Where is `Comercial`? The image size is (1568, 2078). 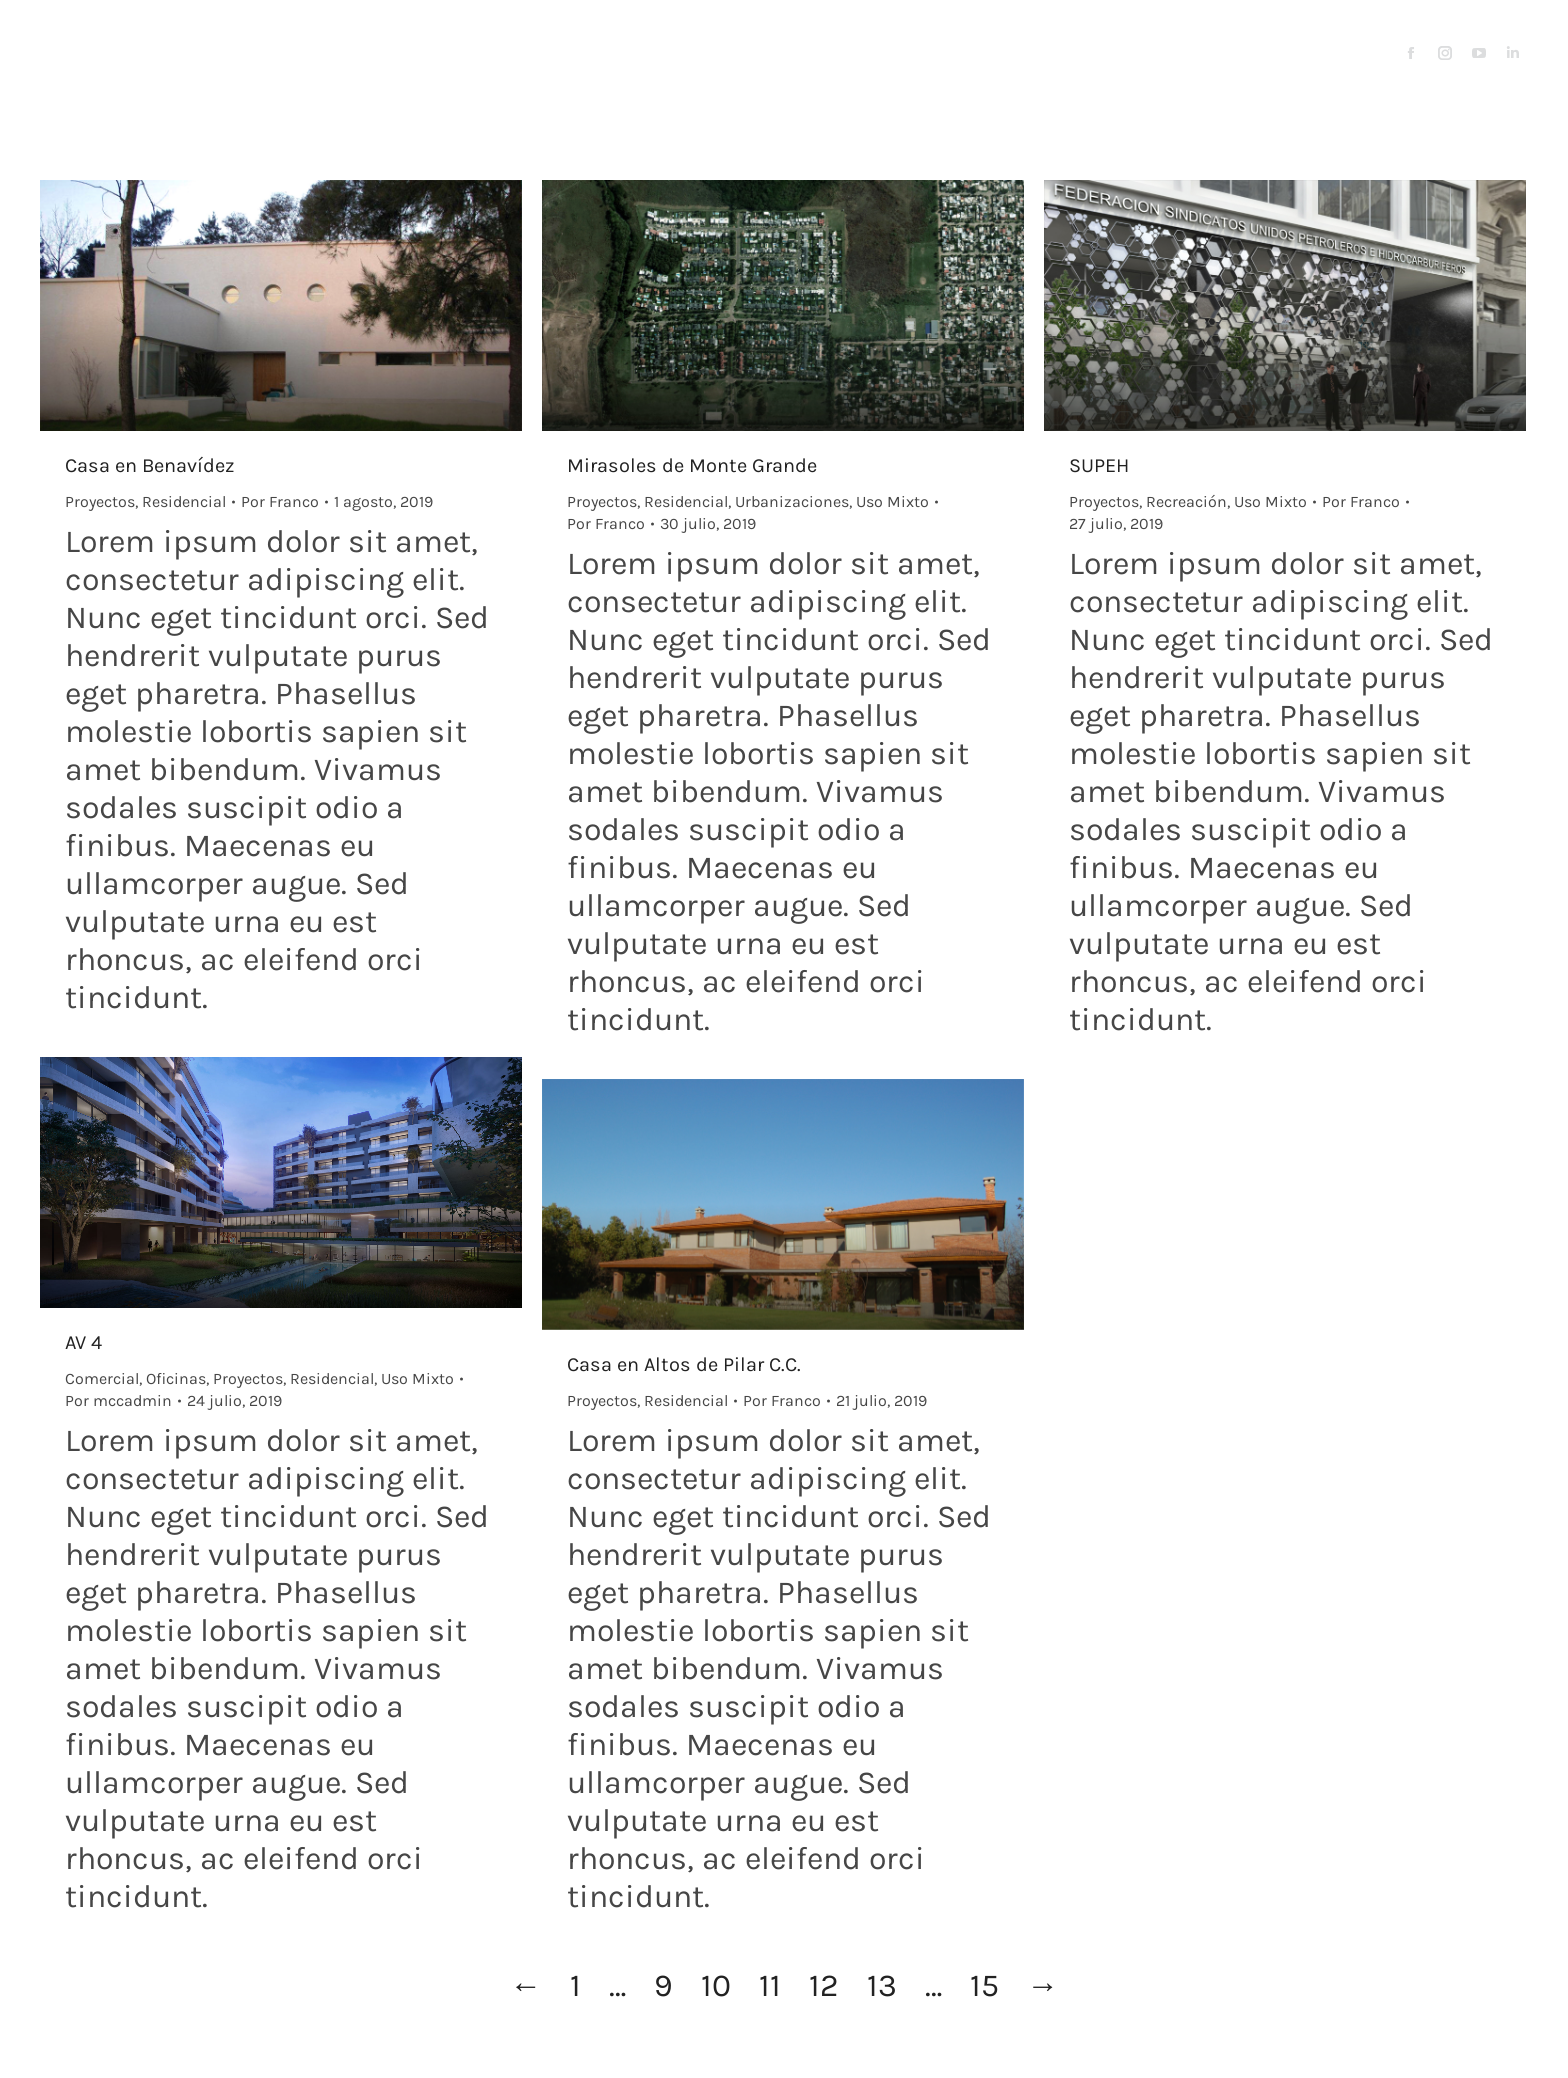 Comercial is located at coordinates (102, 1378).